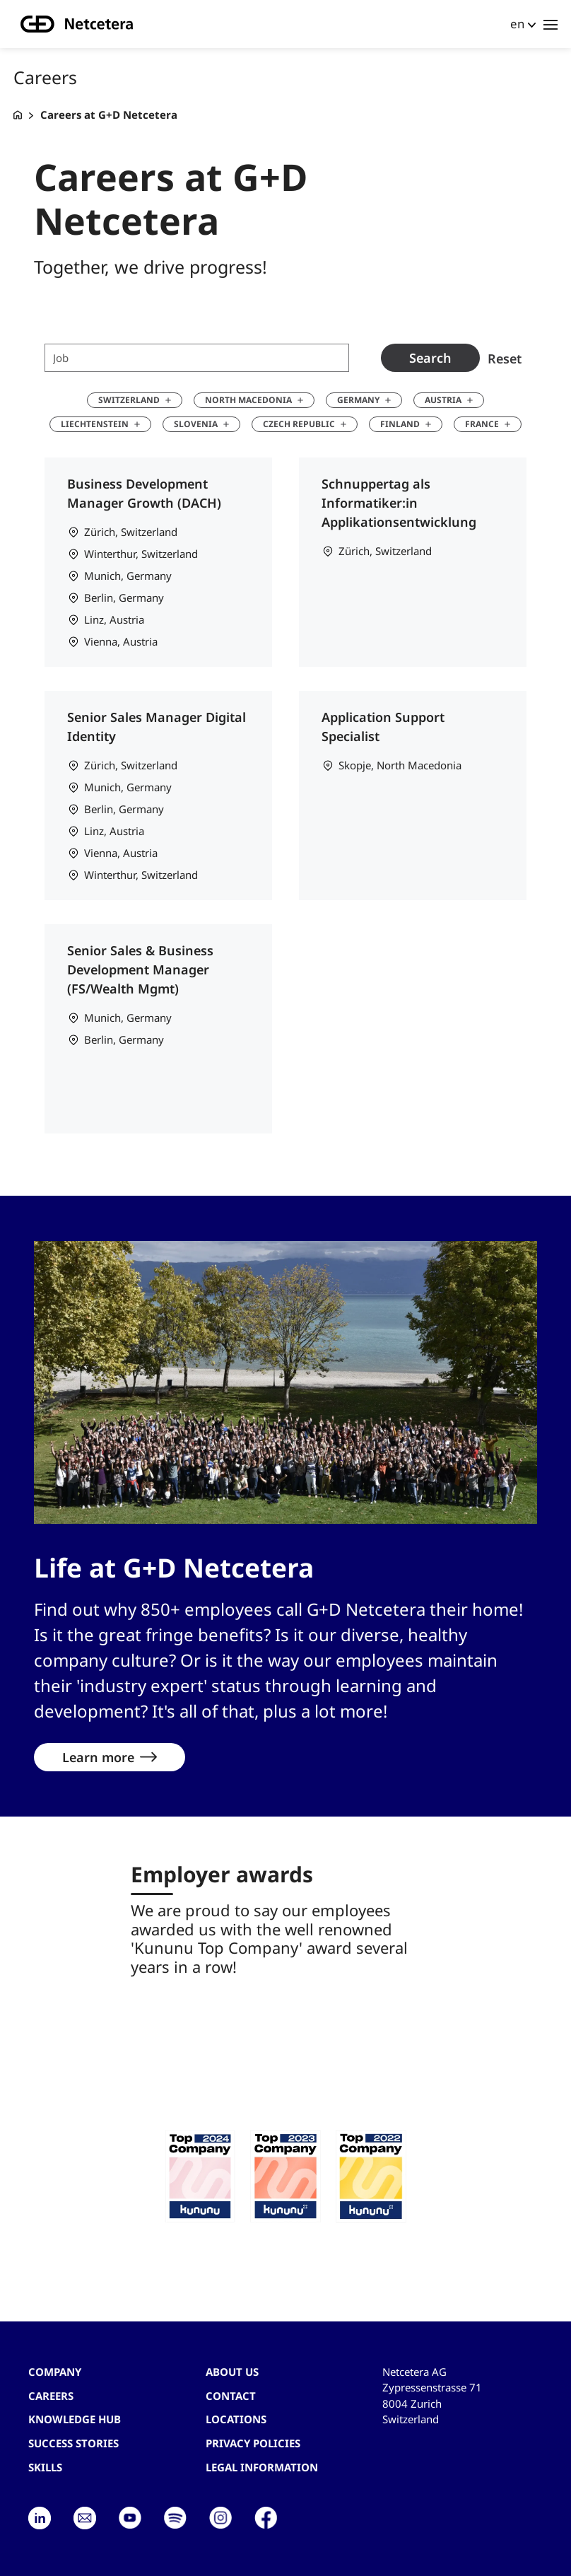 This screenshot has height=2576, width=571. Describe the element at coordinates (517, 24) in the screenshot. I see `en [button]` at that location.